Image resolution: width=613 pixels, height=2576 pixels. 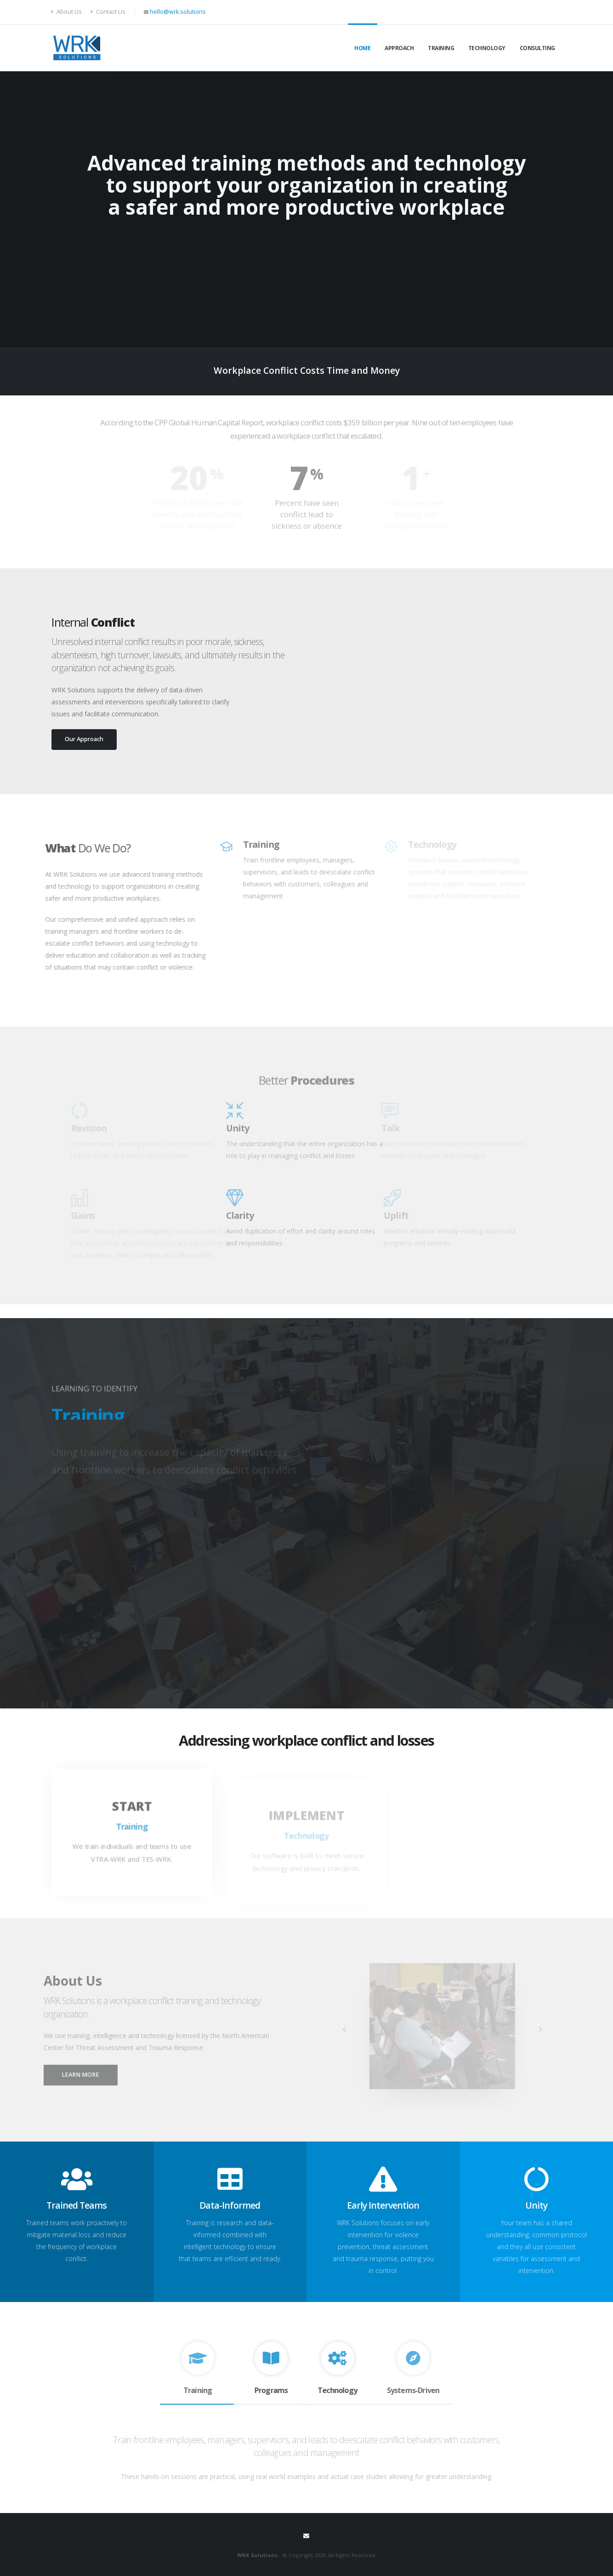 What do you see at coordinates (362, 48) in the screenshot?
I see `Home` at bounding box center [362, 48].